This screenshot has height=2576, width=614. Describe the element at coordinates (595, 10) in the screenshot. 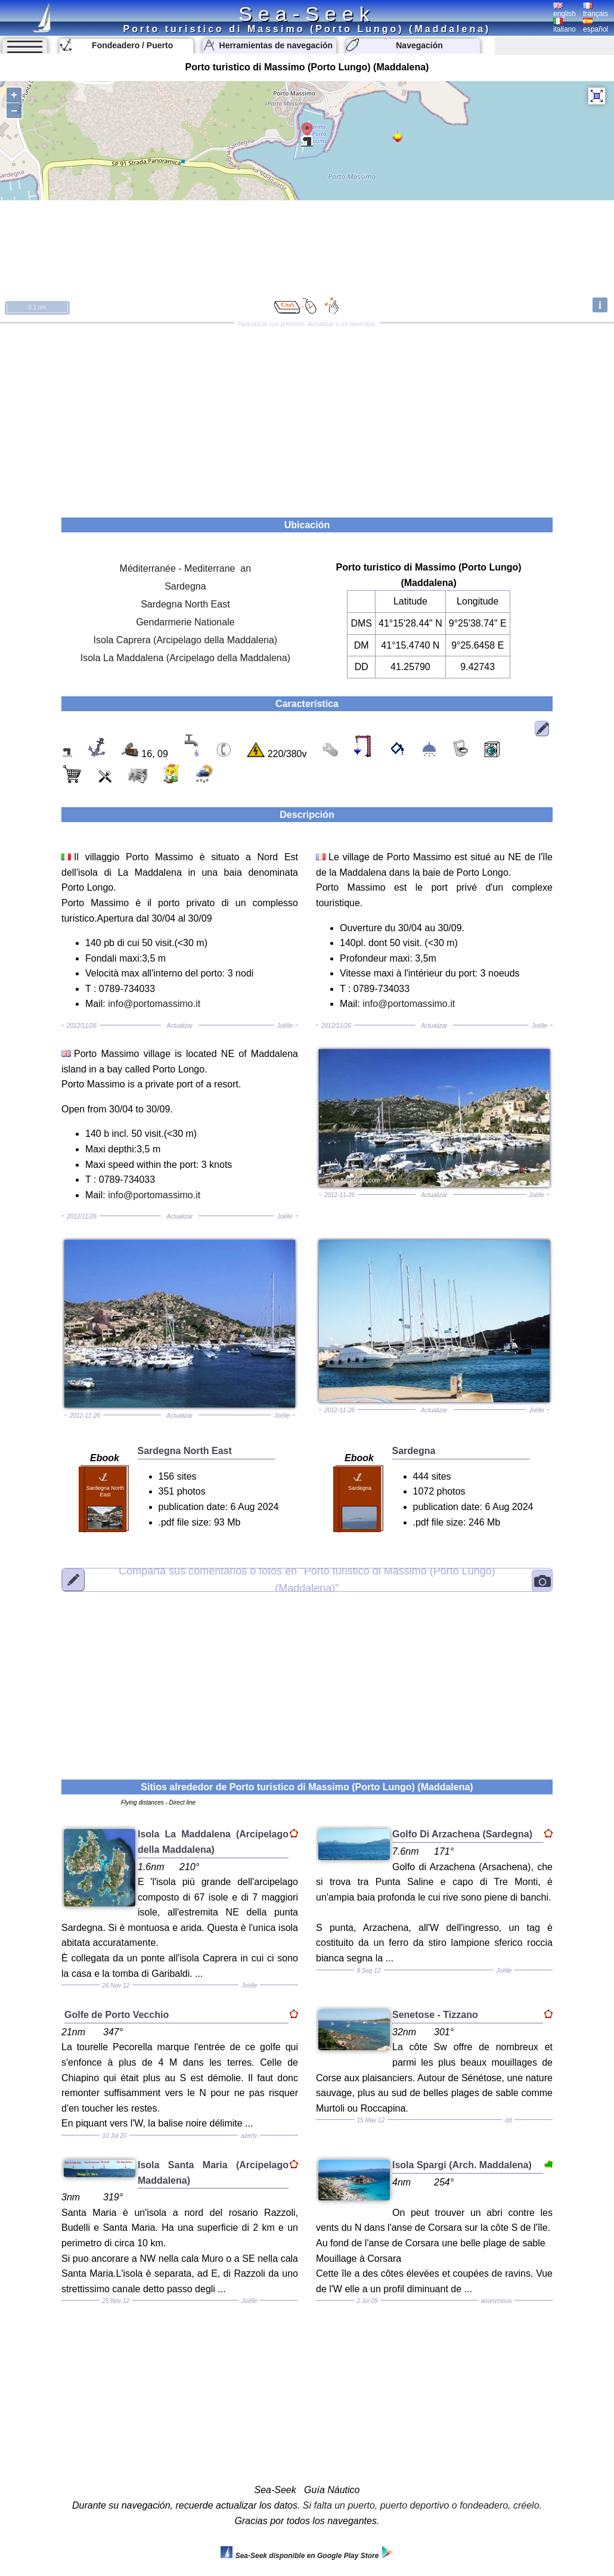

I see `français` at that location.